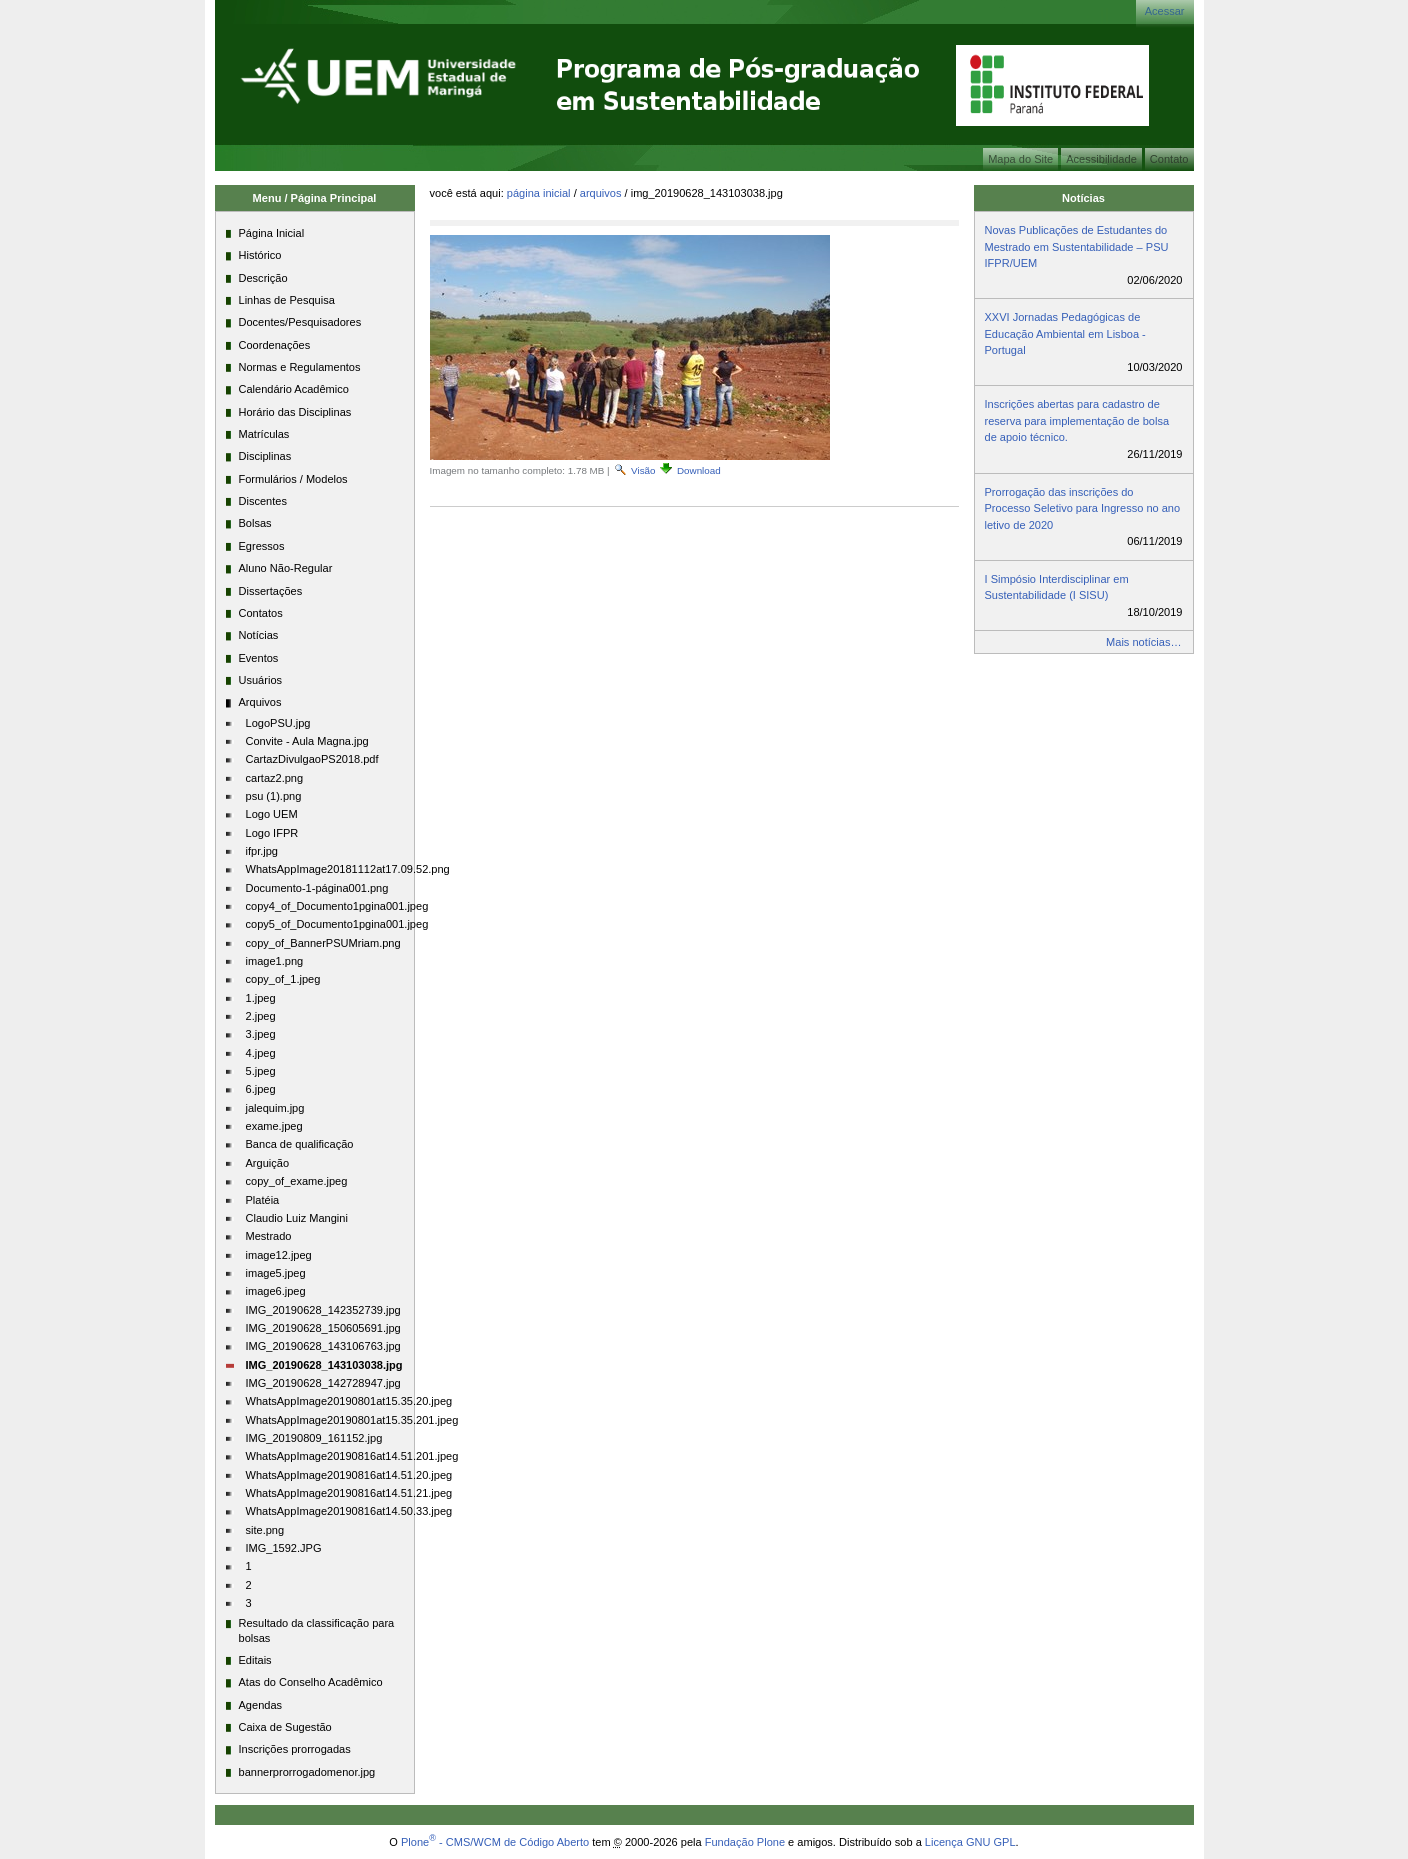 The image size is (1408, 1859). Describe the element at coordinates (1083, 198) in the screenshot. I see `Notícias` at that location.